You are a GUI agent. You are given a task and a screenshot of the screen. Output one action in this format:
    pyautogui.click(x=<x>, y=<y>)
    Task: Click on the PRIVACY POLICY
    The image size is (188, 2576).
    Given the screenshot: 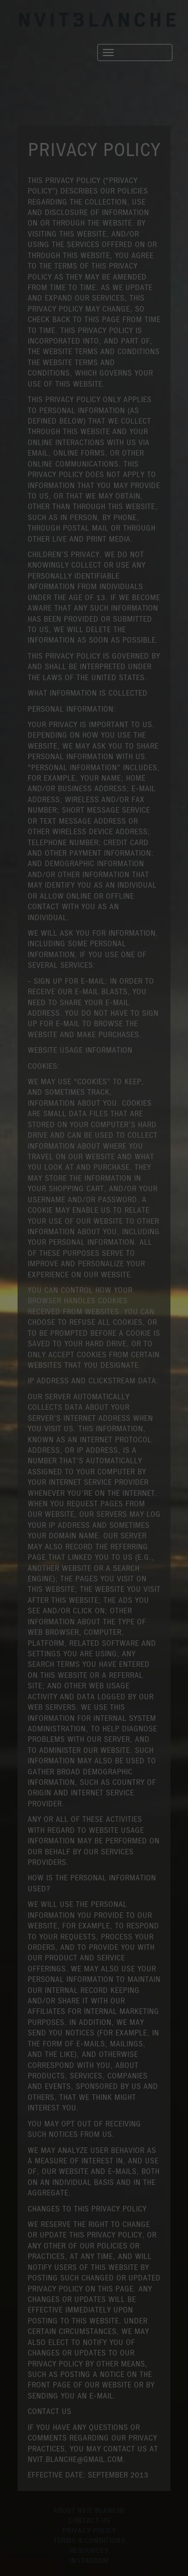 What is the action you would take?
    pyautogui.click(x=89, y=2530)
    